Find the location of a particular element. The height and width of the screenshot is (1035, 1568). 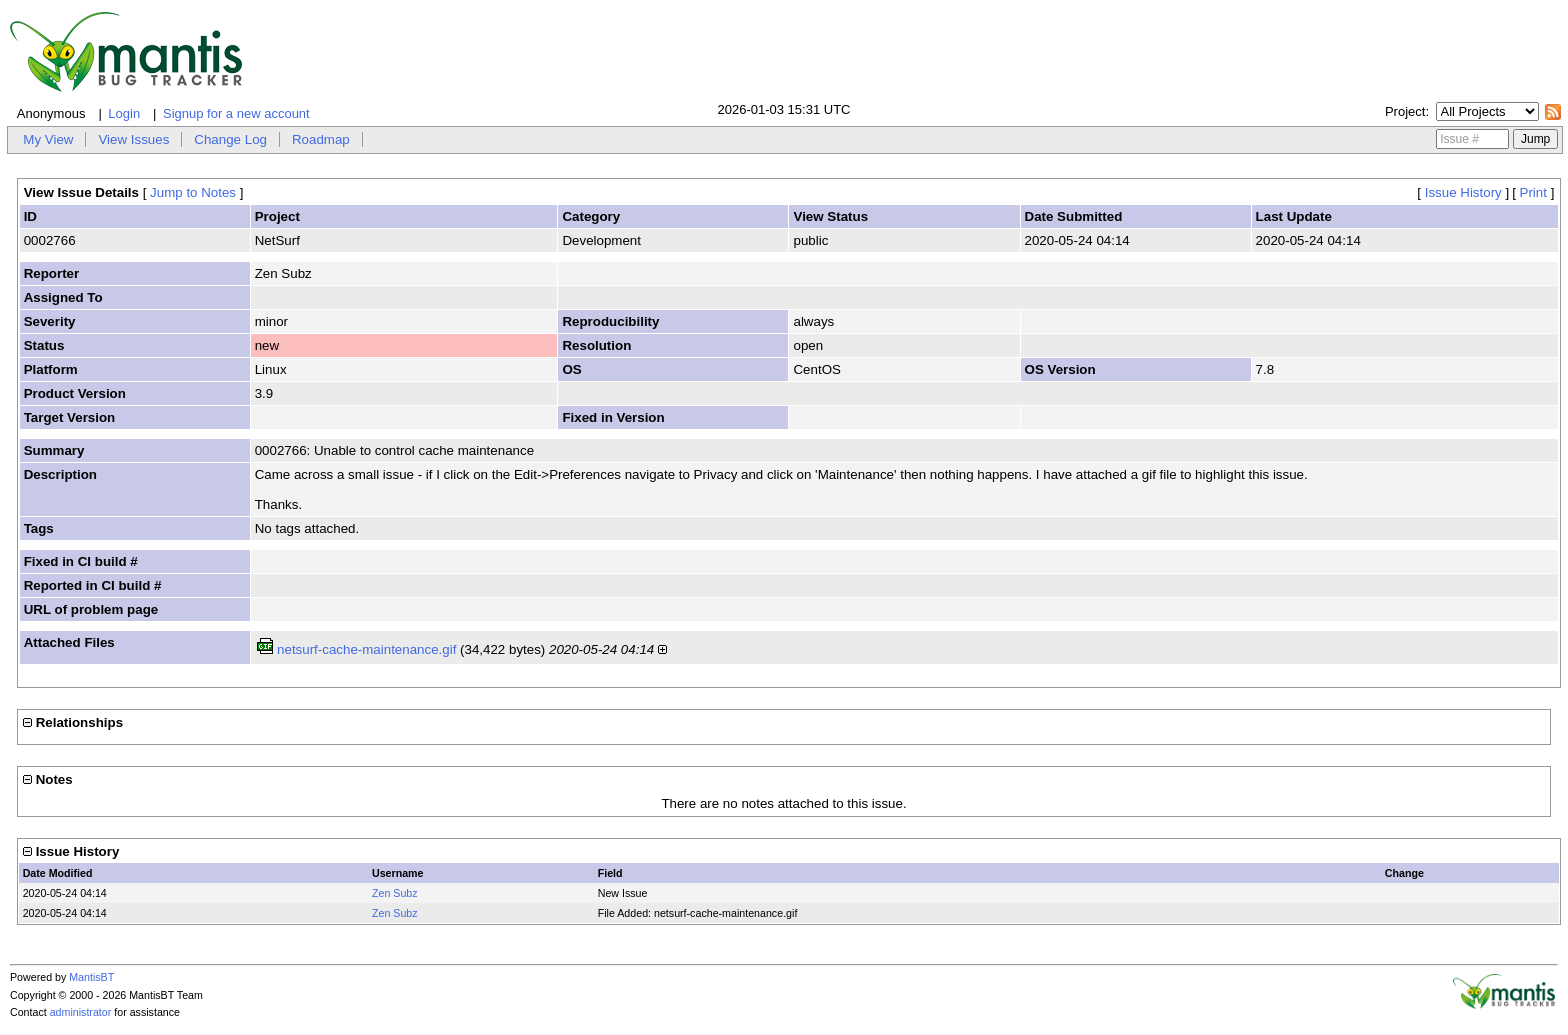

MantisBT is located at coordinates (91, 977).